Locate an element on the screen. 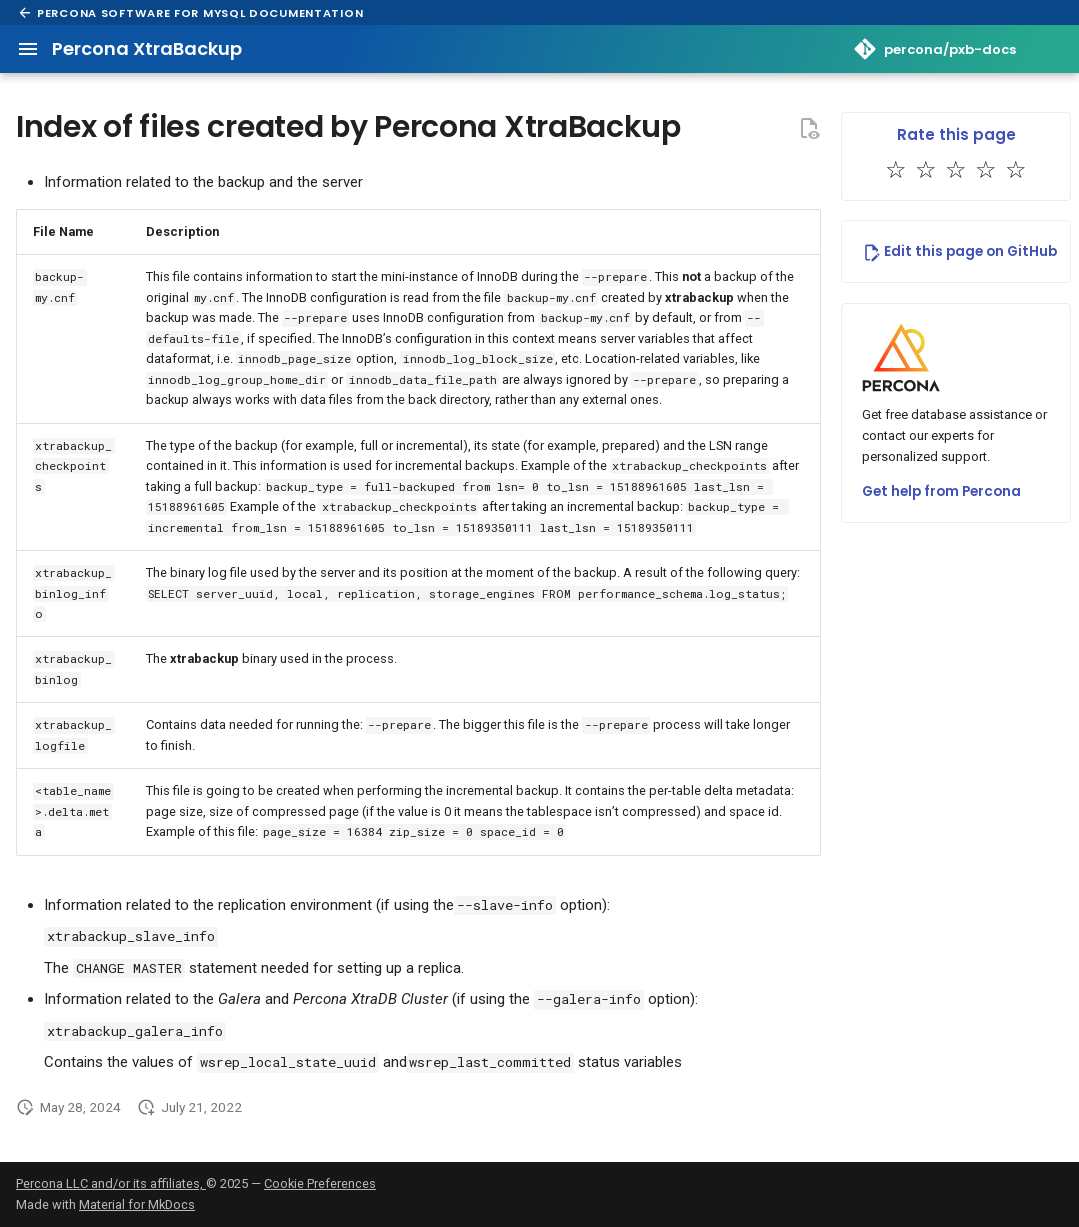  Cookie Preferences is located at coordinates (320, 1183).